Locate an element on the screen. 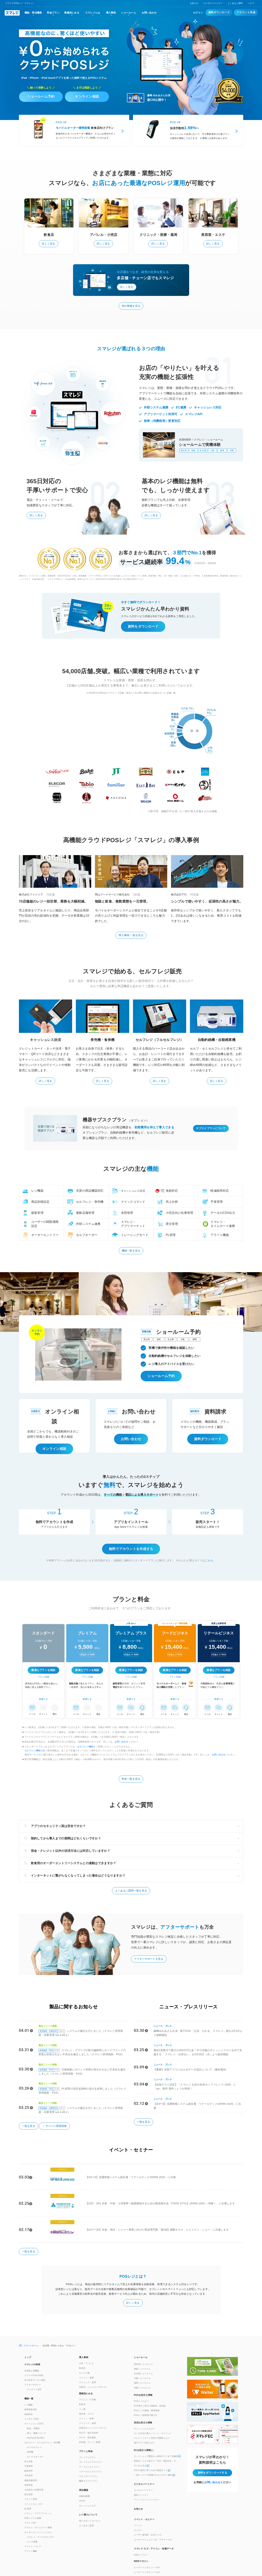  レジ導入について is located at coordinates (88, 2514).